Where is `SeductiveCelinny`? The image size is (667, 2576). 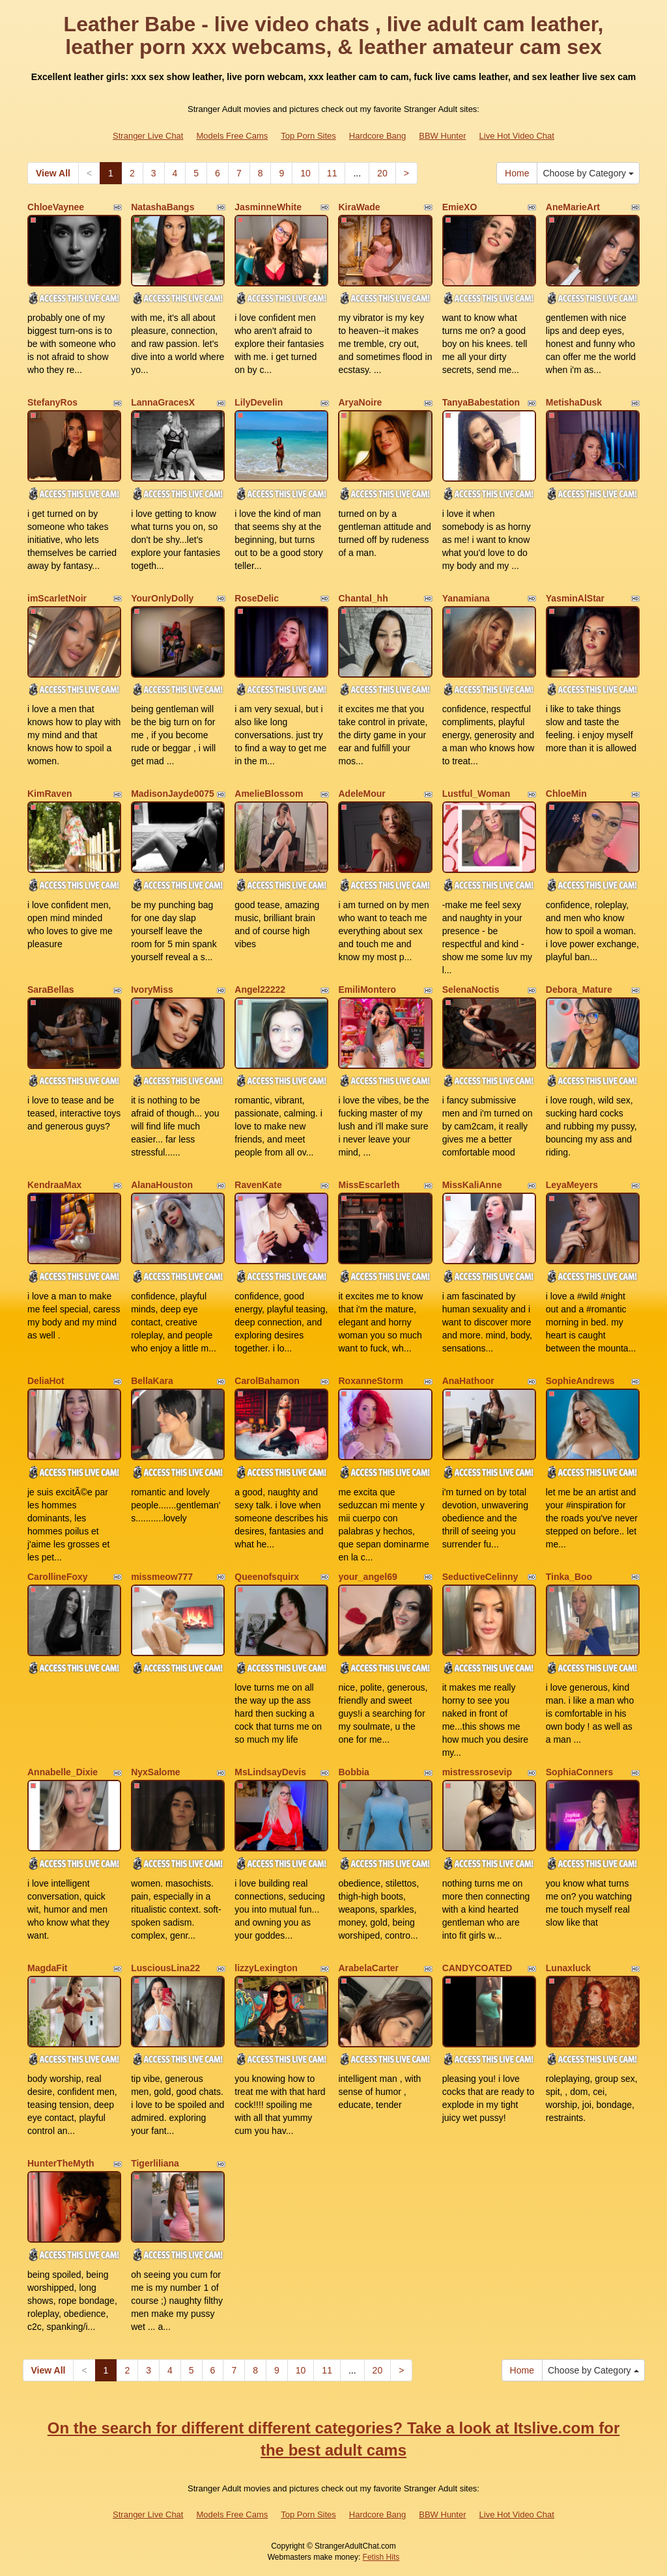
SeductiveCelinny is located at coordinates (480, 1577).